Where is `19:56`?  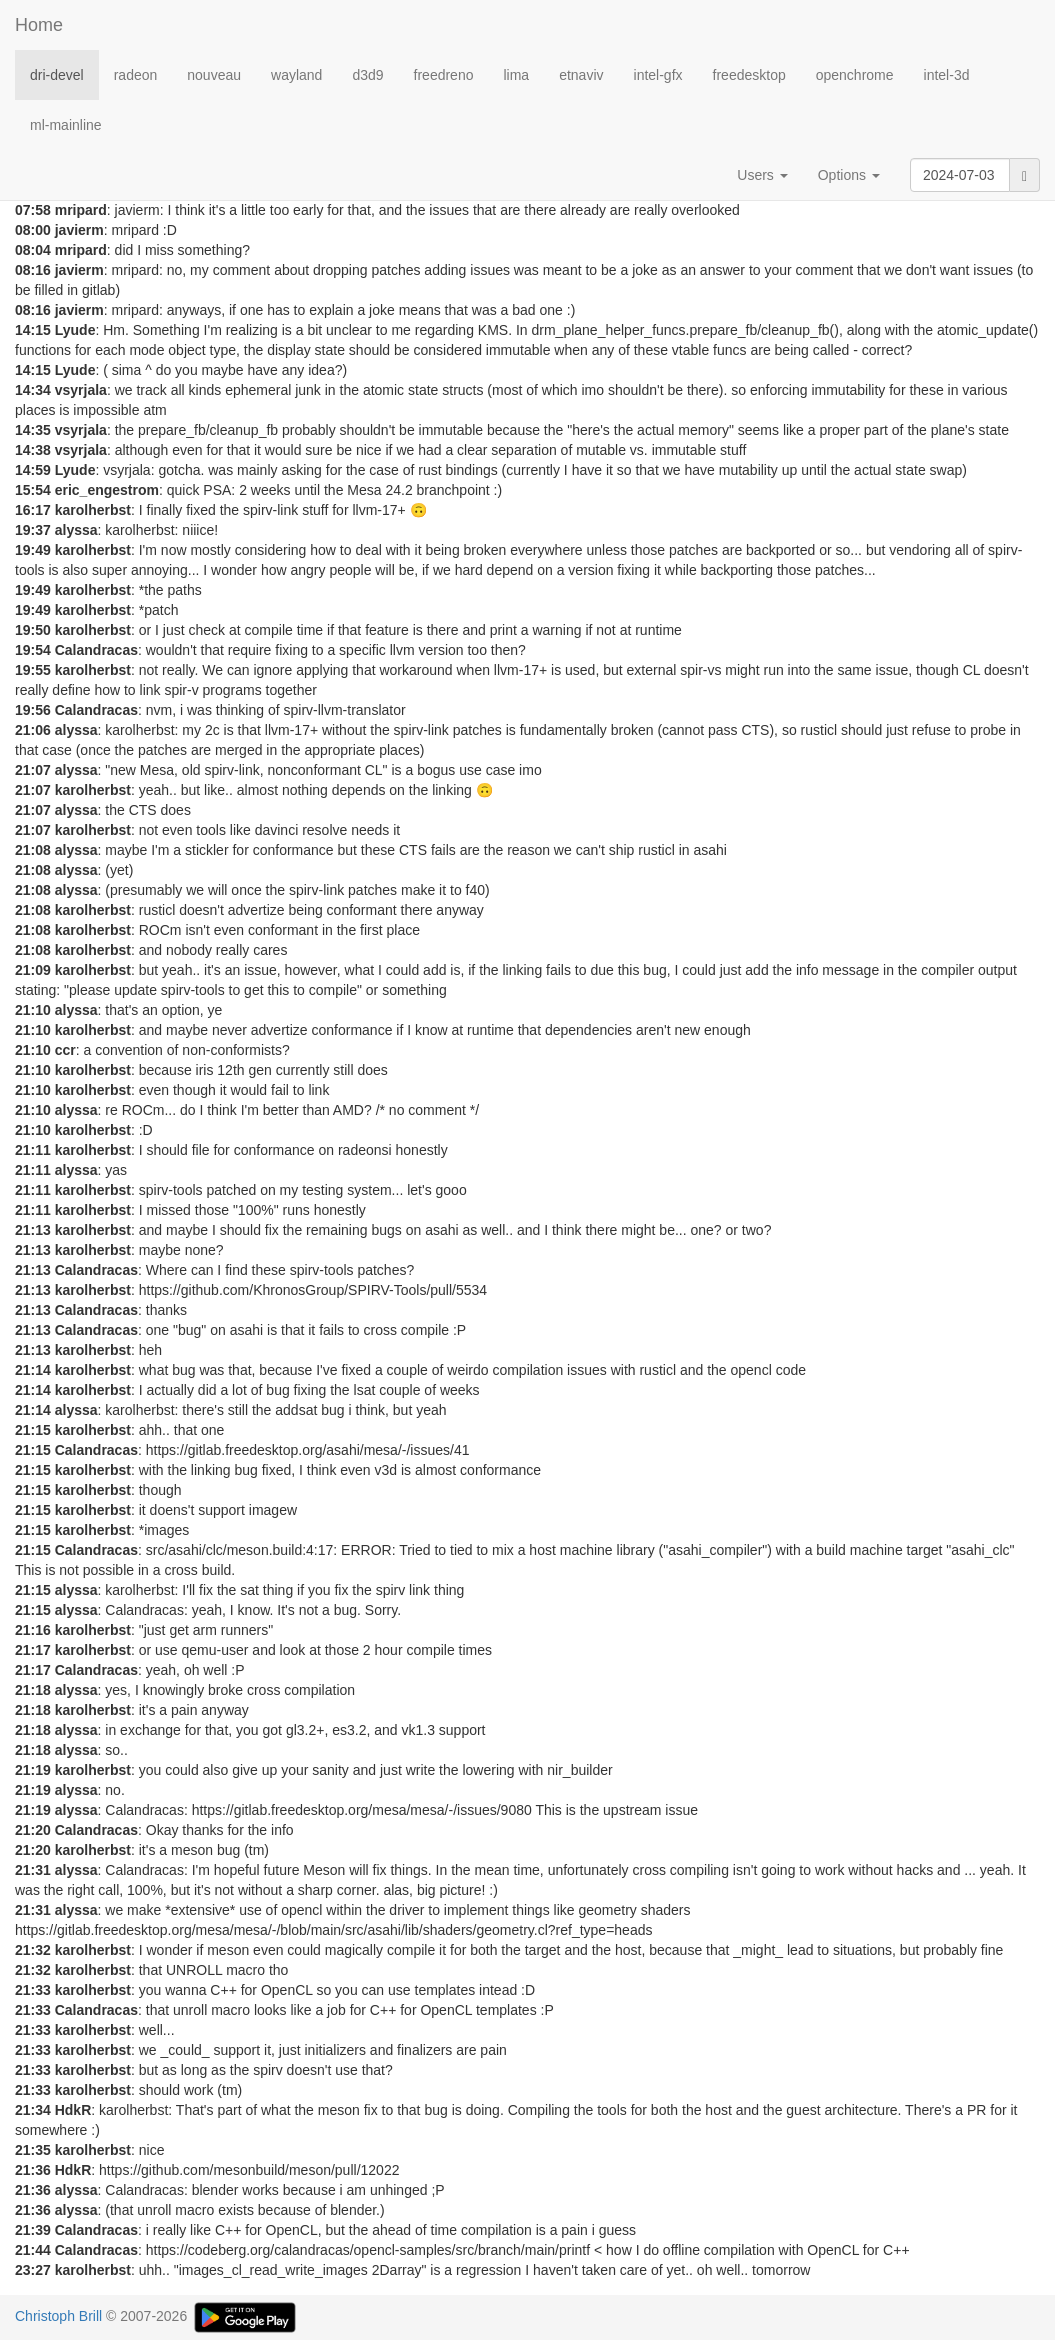 19:56 is located at coordinates (33, 710).